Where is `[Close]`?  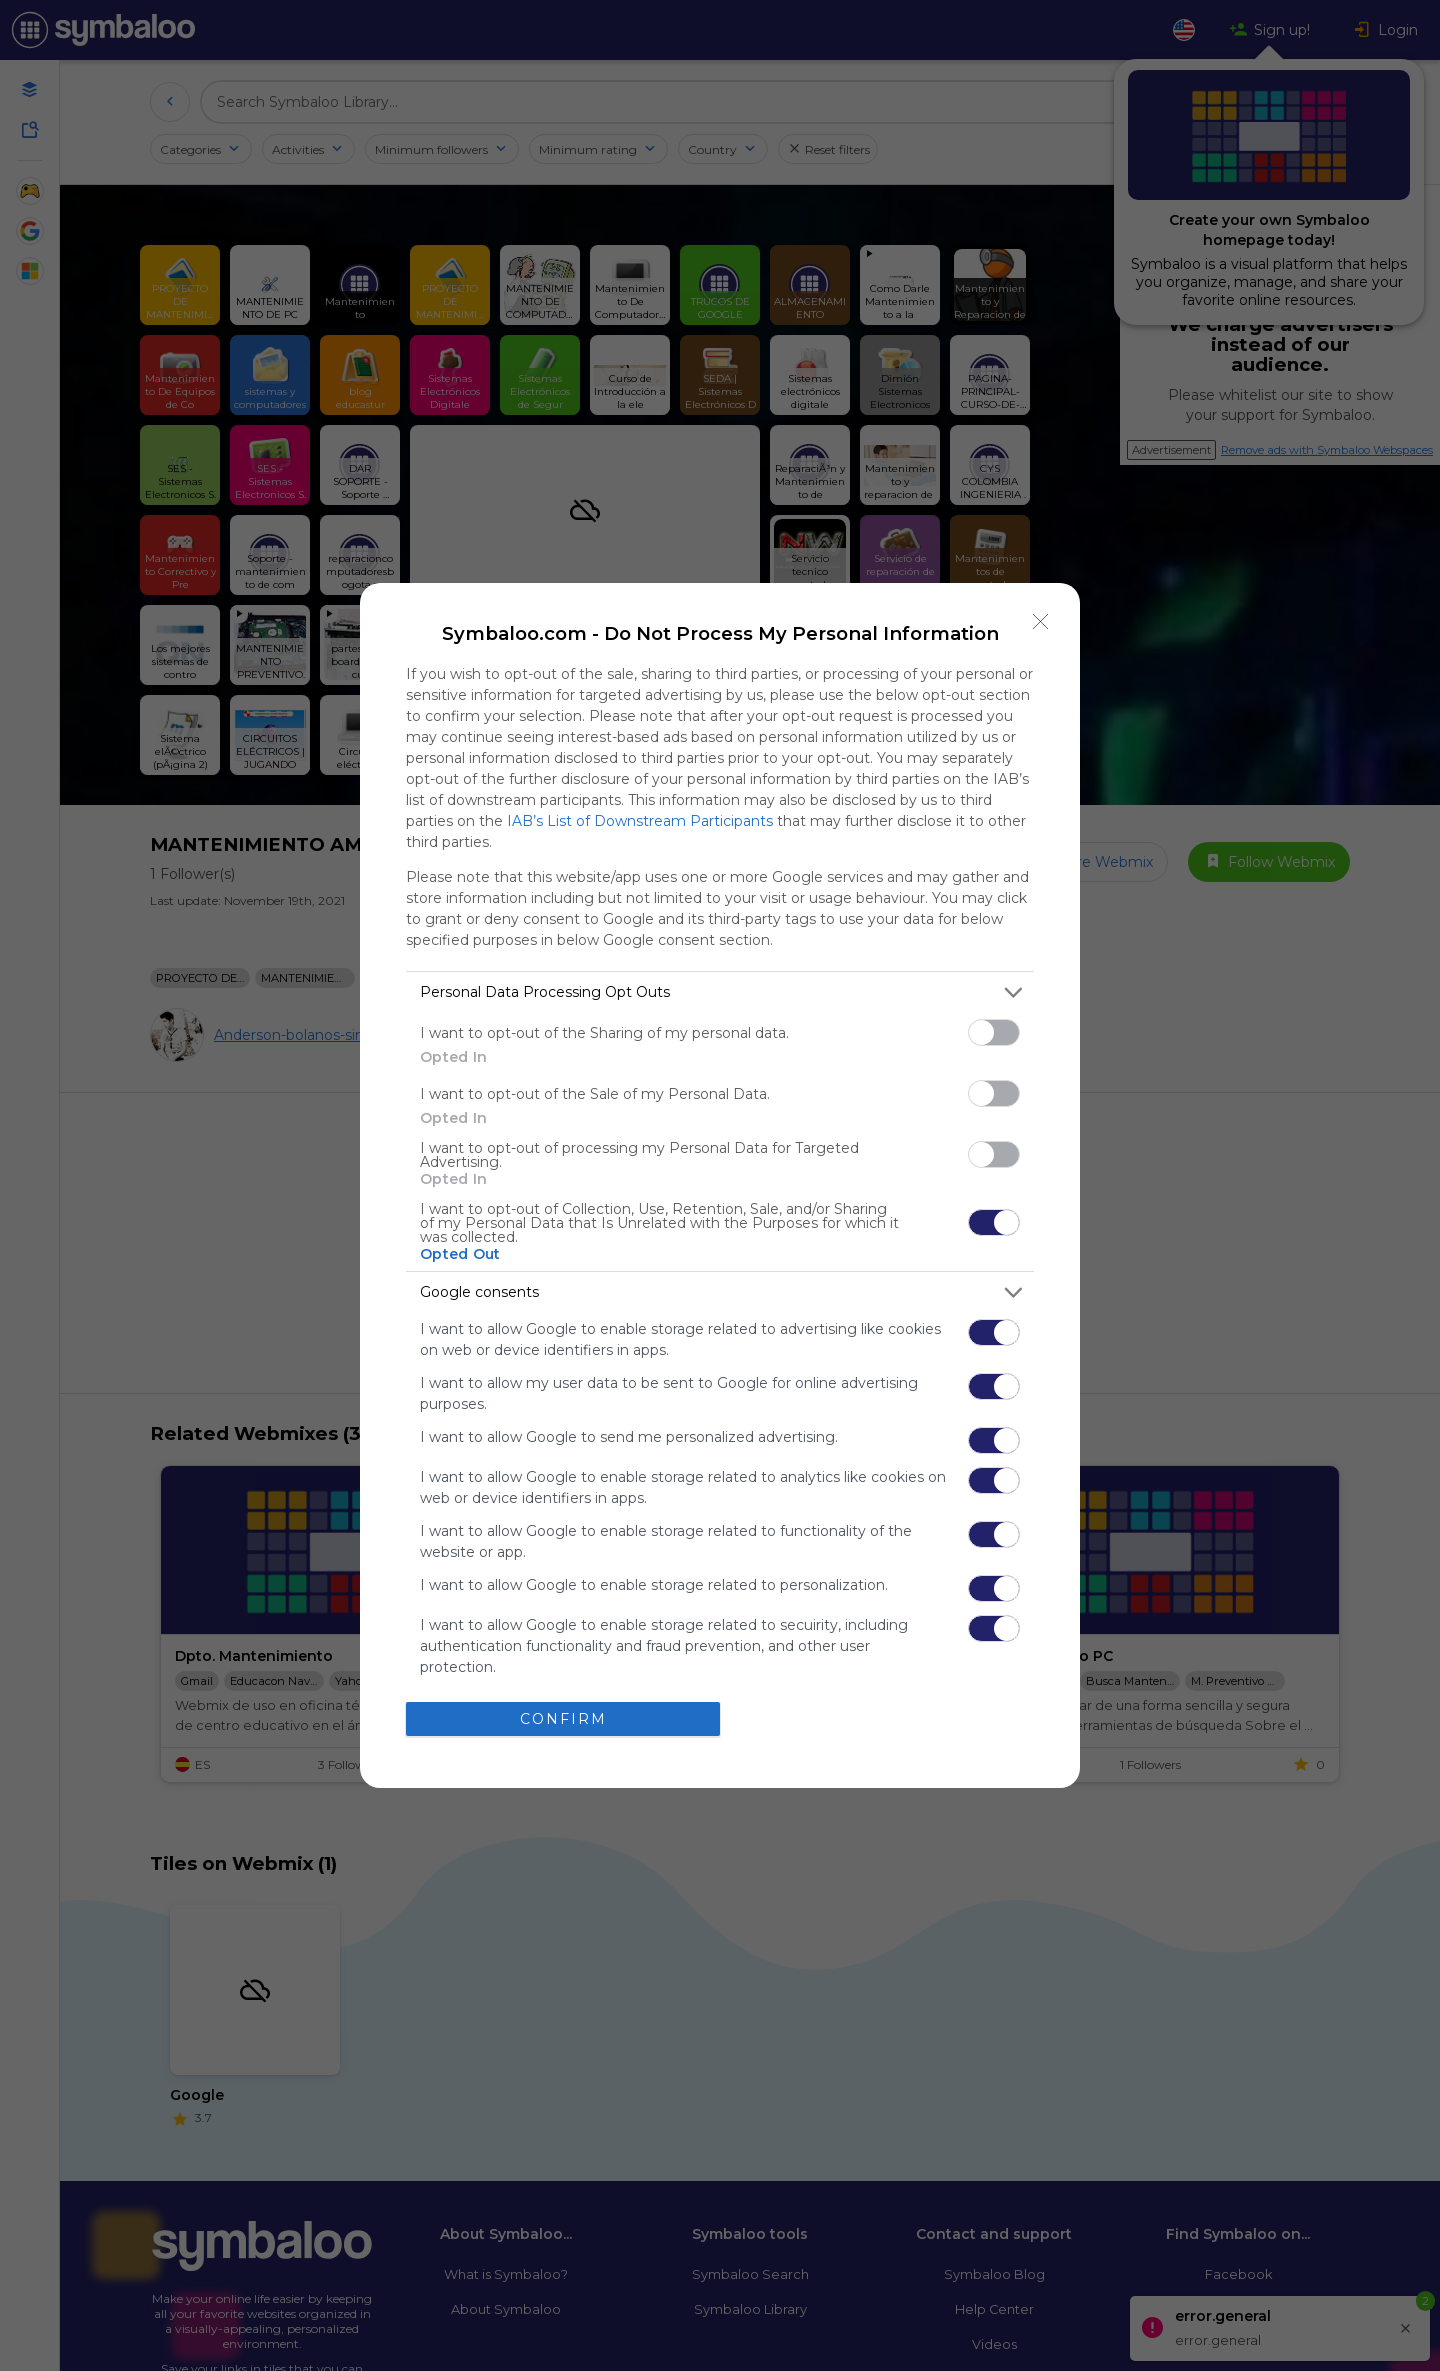 [Close] is located at coordinates (1041, 622).